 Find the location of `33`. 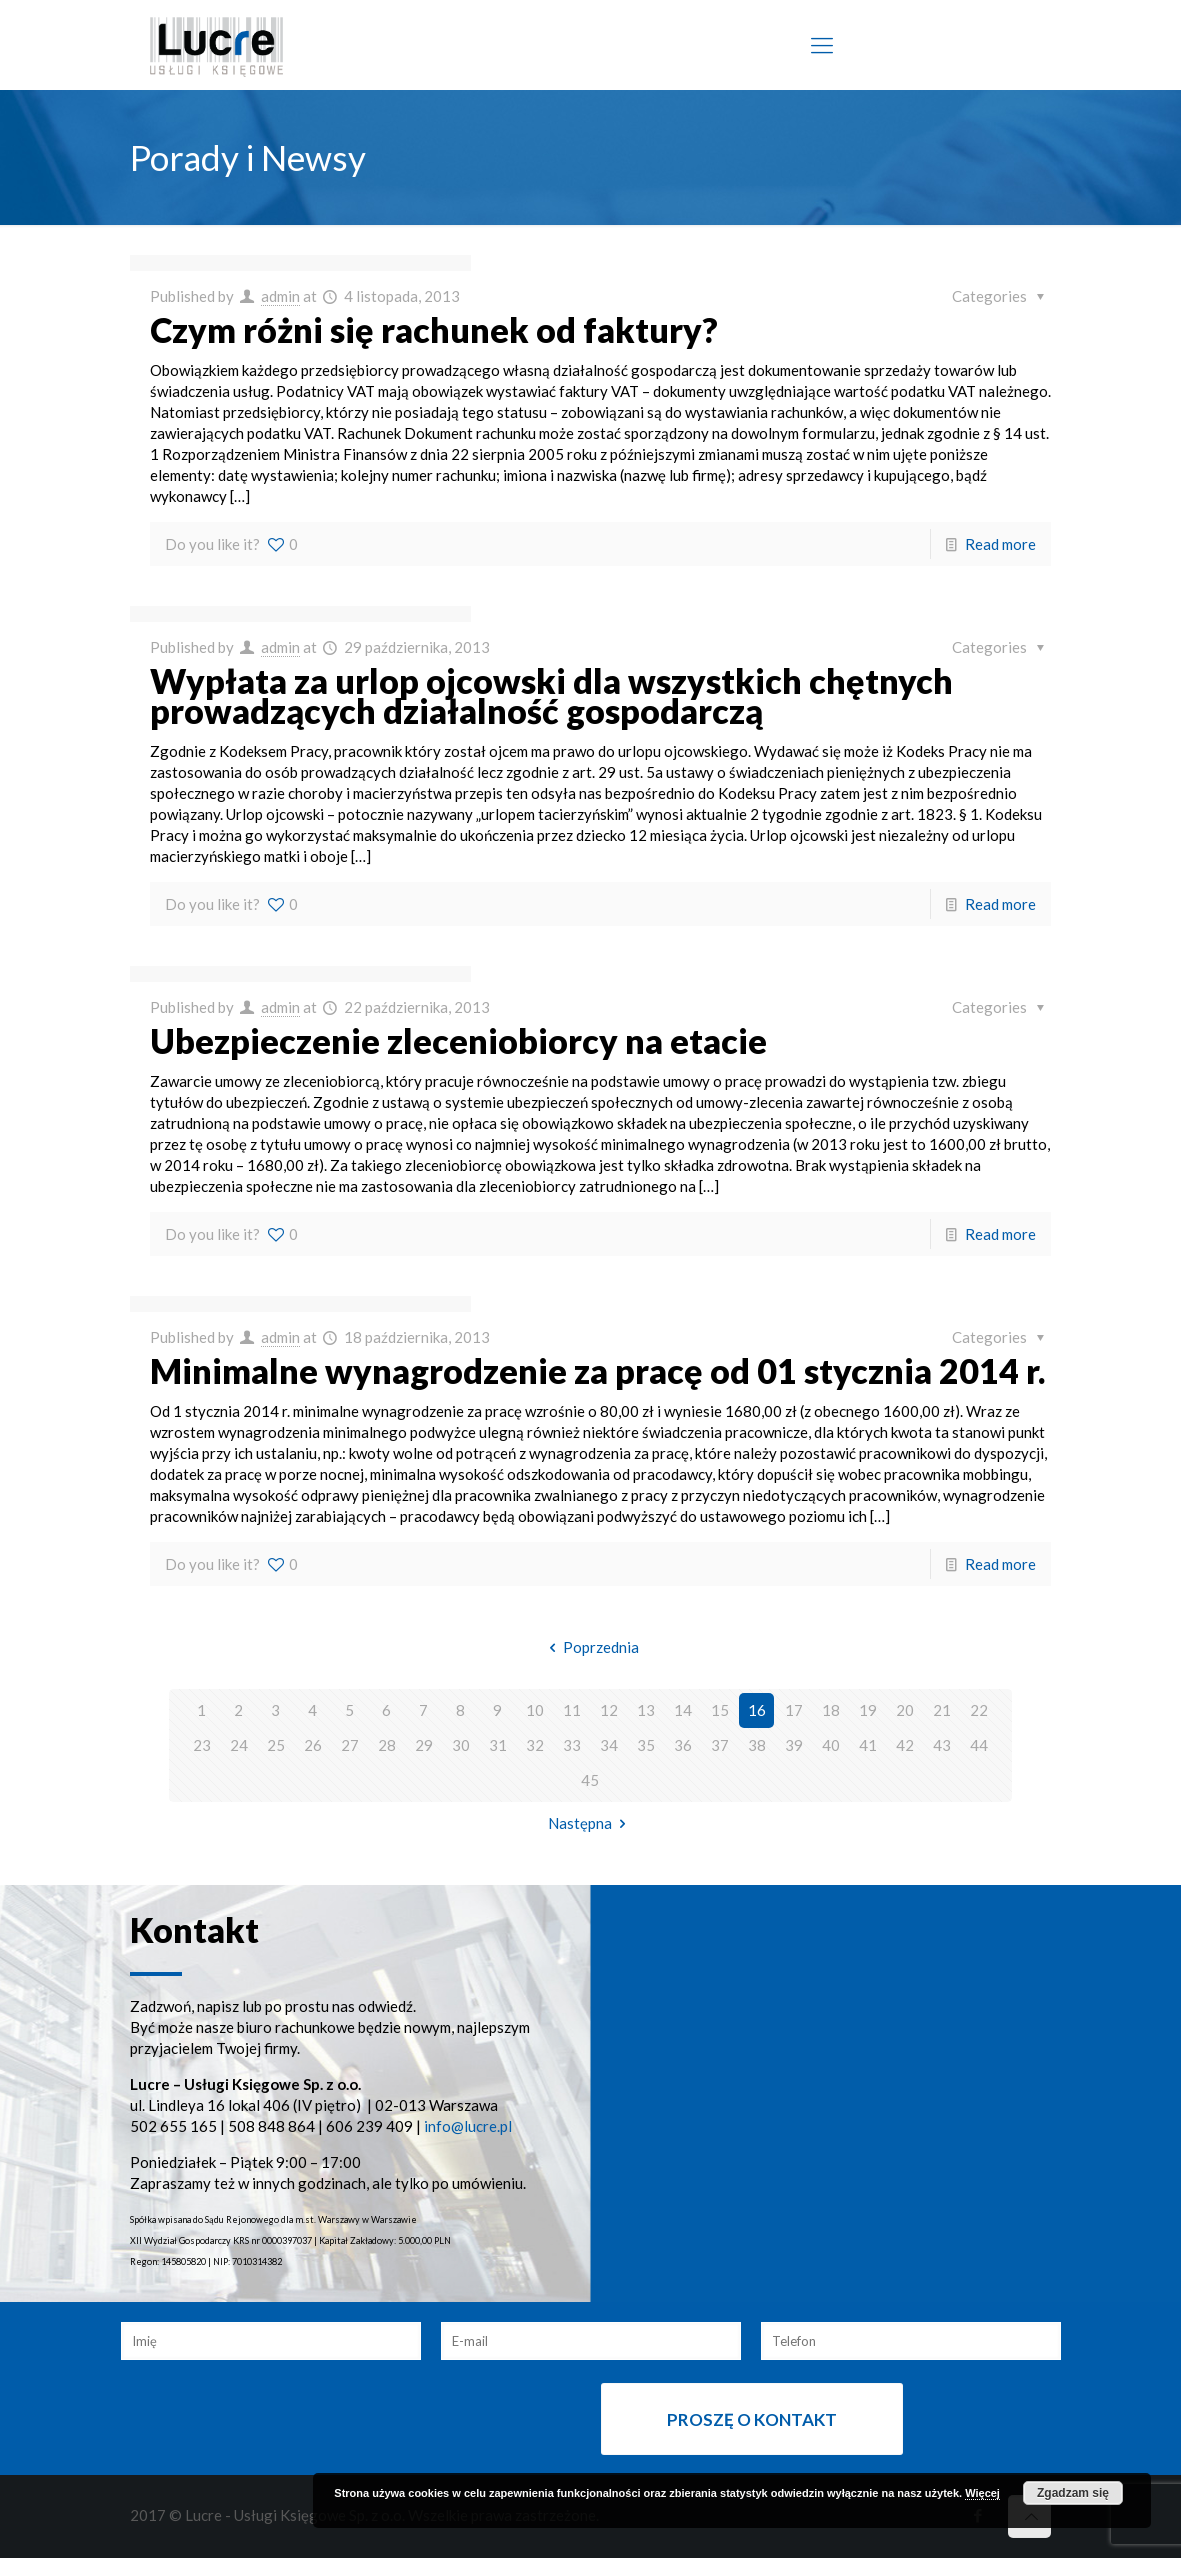

33 is located at coordinates (572, 1745).